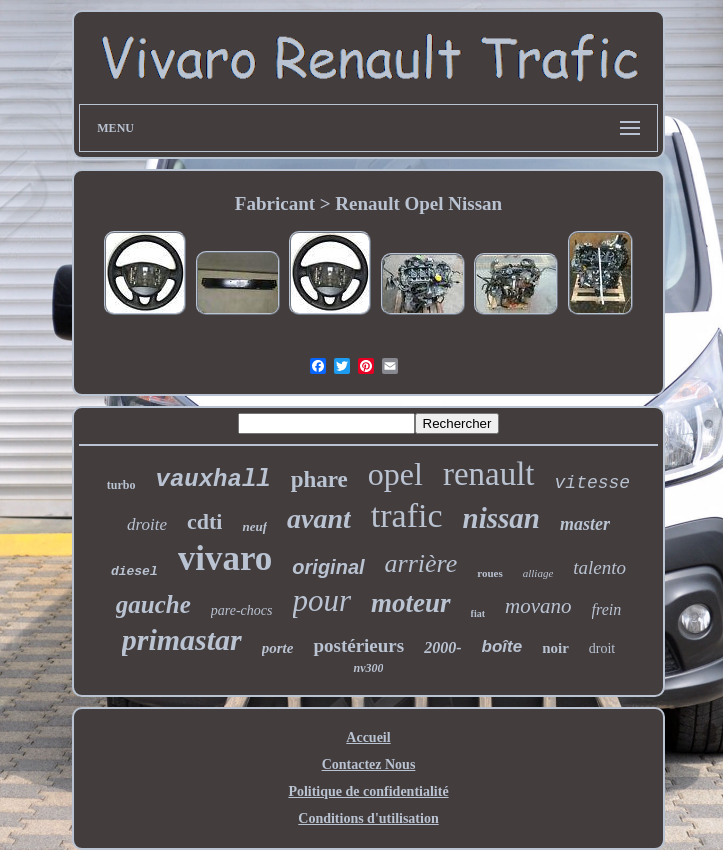  Describe the element at coordinates (319, 479) in the screenshot. I see `phare` at that location.